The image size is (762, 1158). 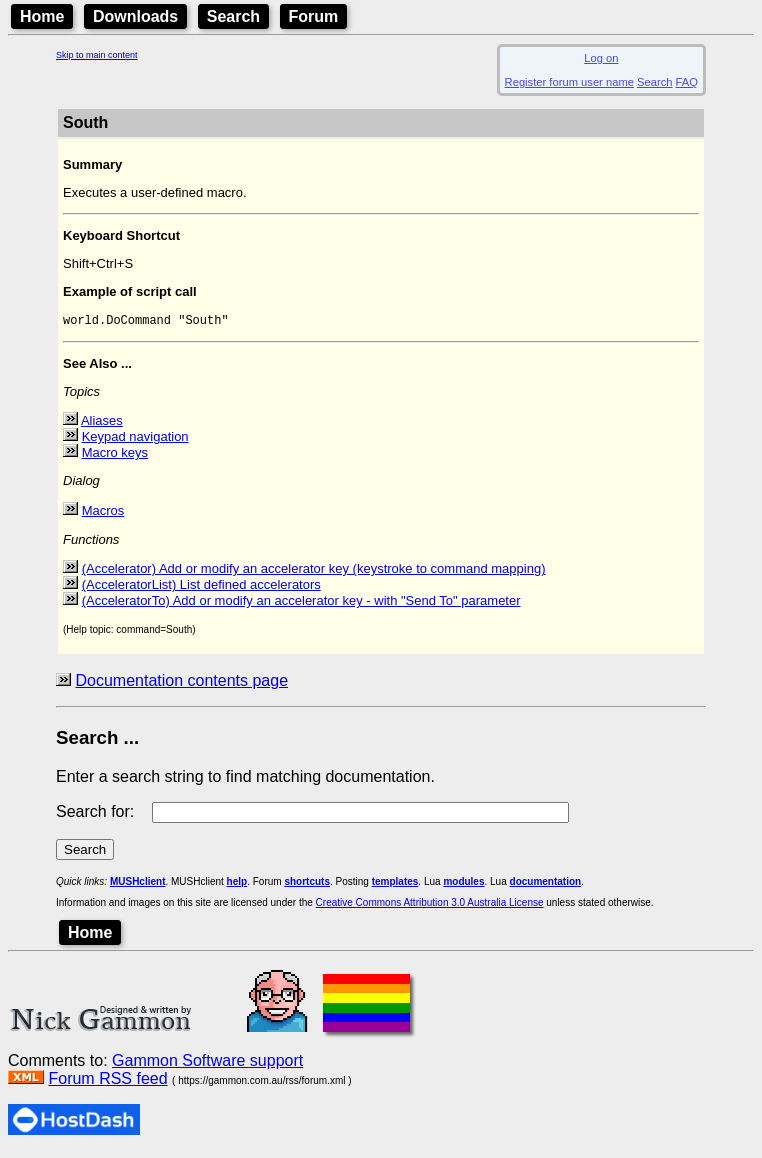 I want to click on Log on, so click(x=601, y=58).